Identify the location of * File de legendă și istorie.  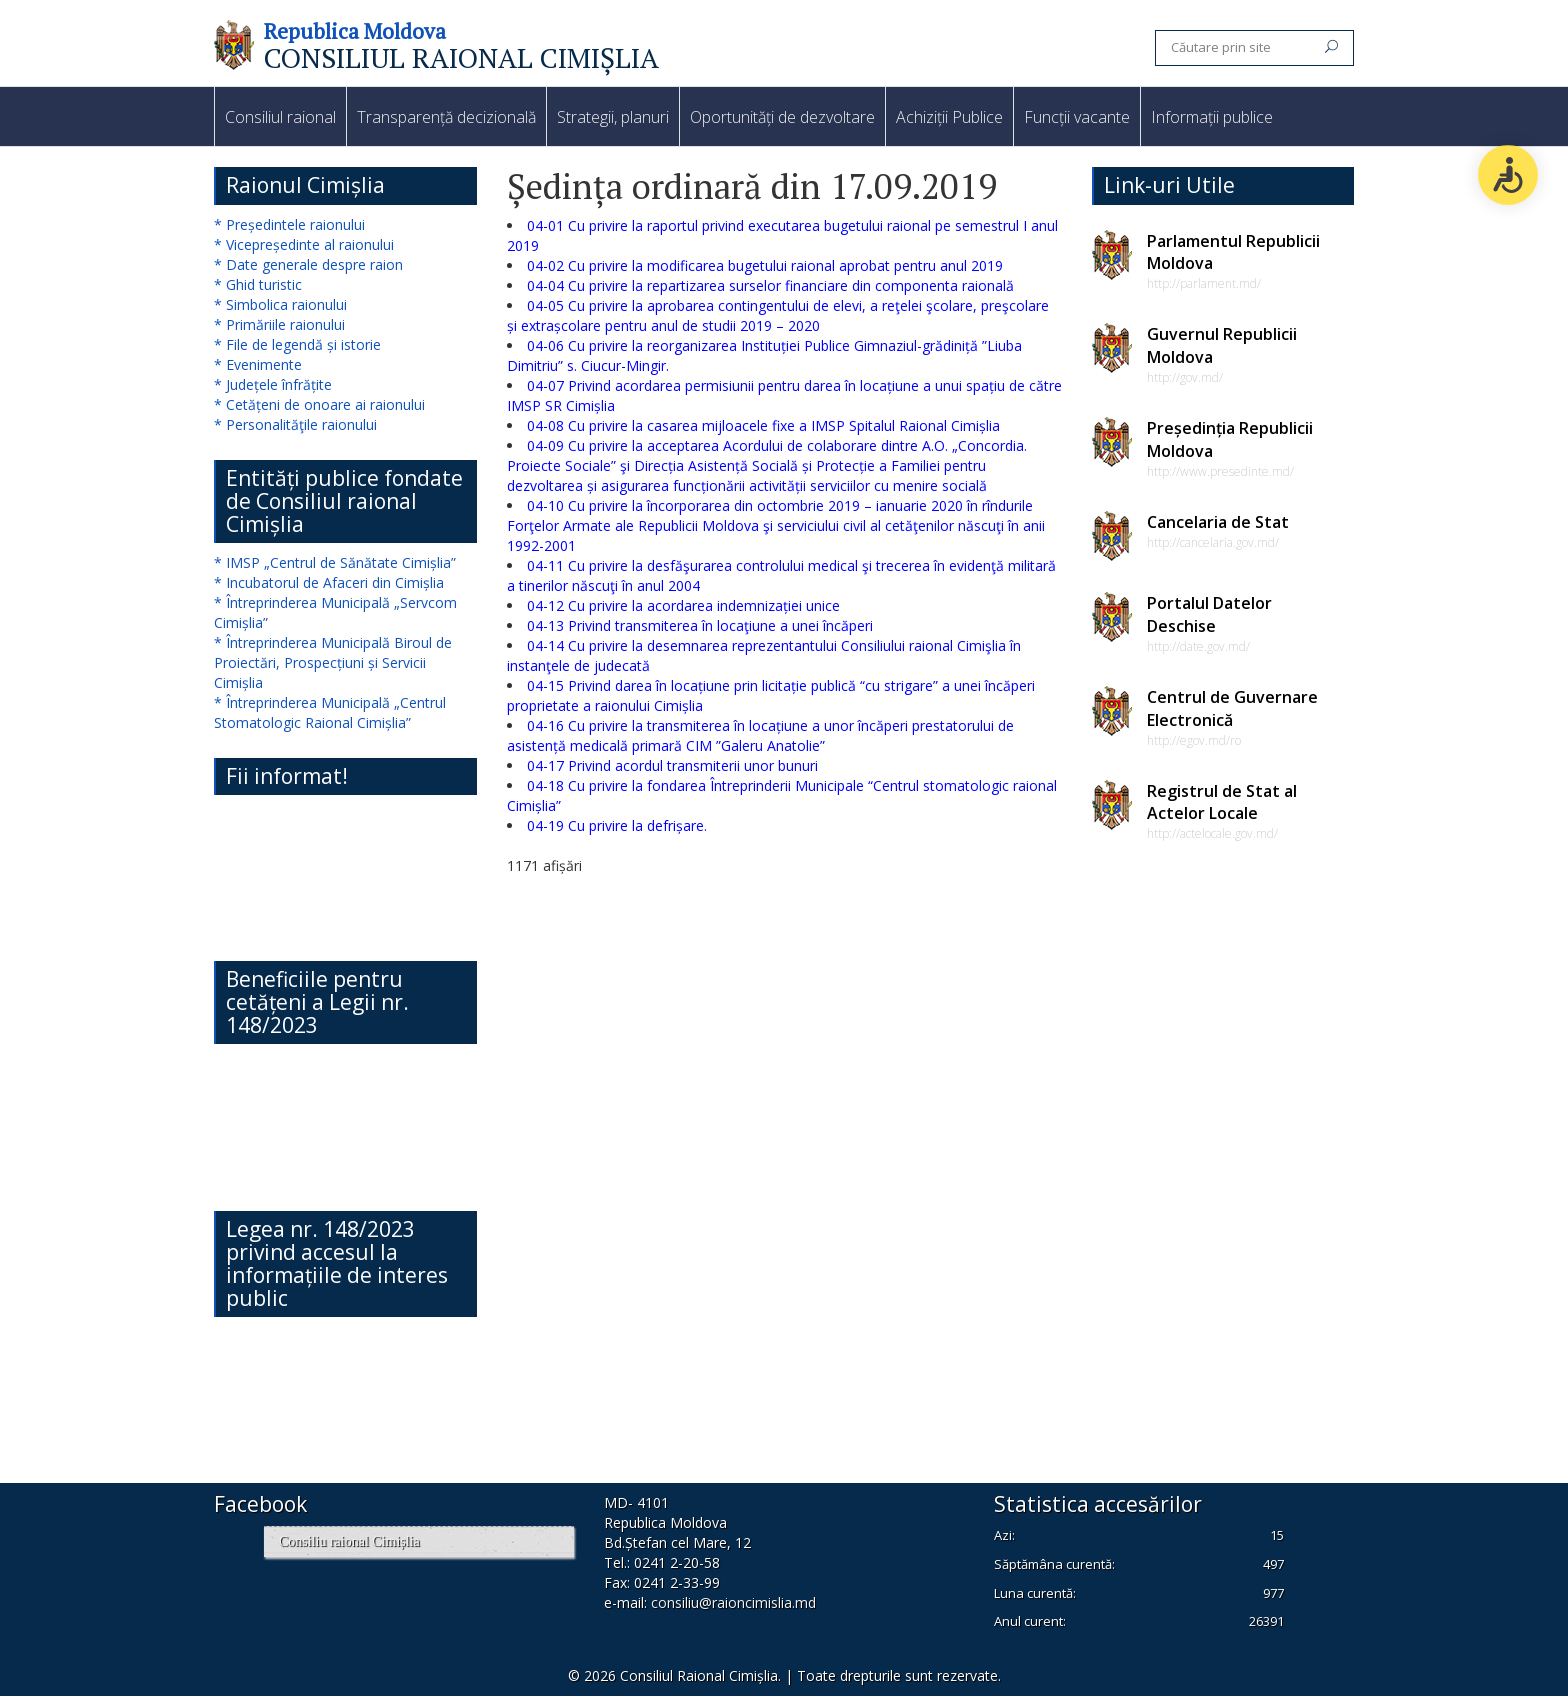
(297, 344).